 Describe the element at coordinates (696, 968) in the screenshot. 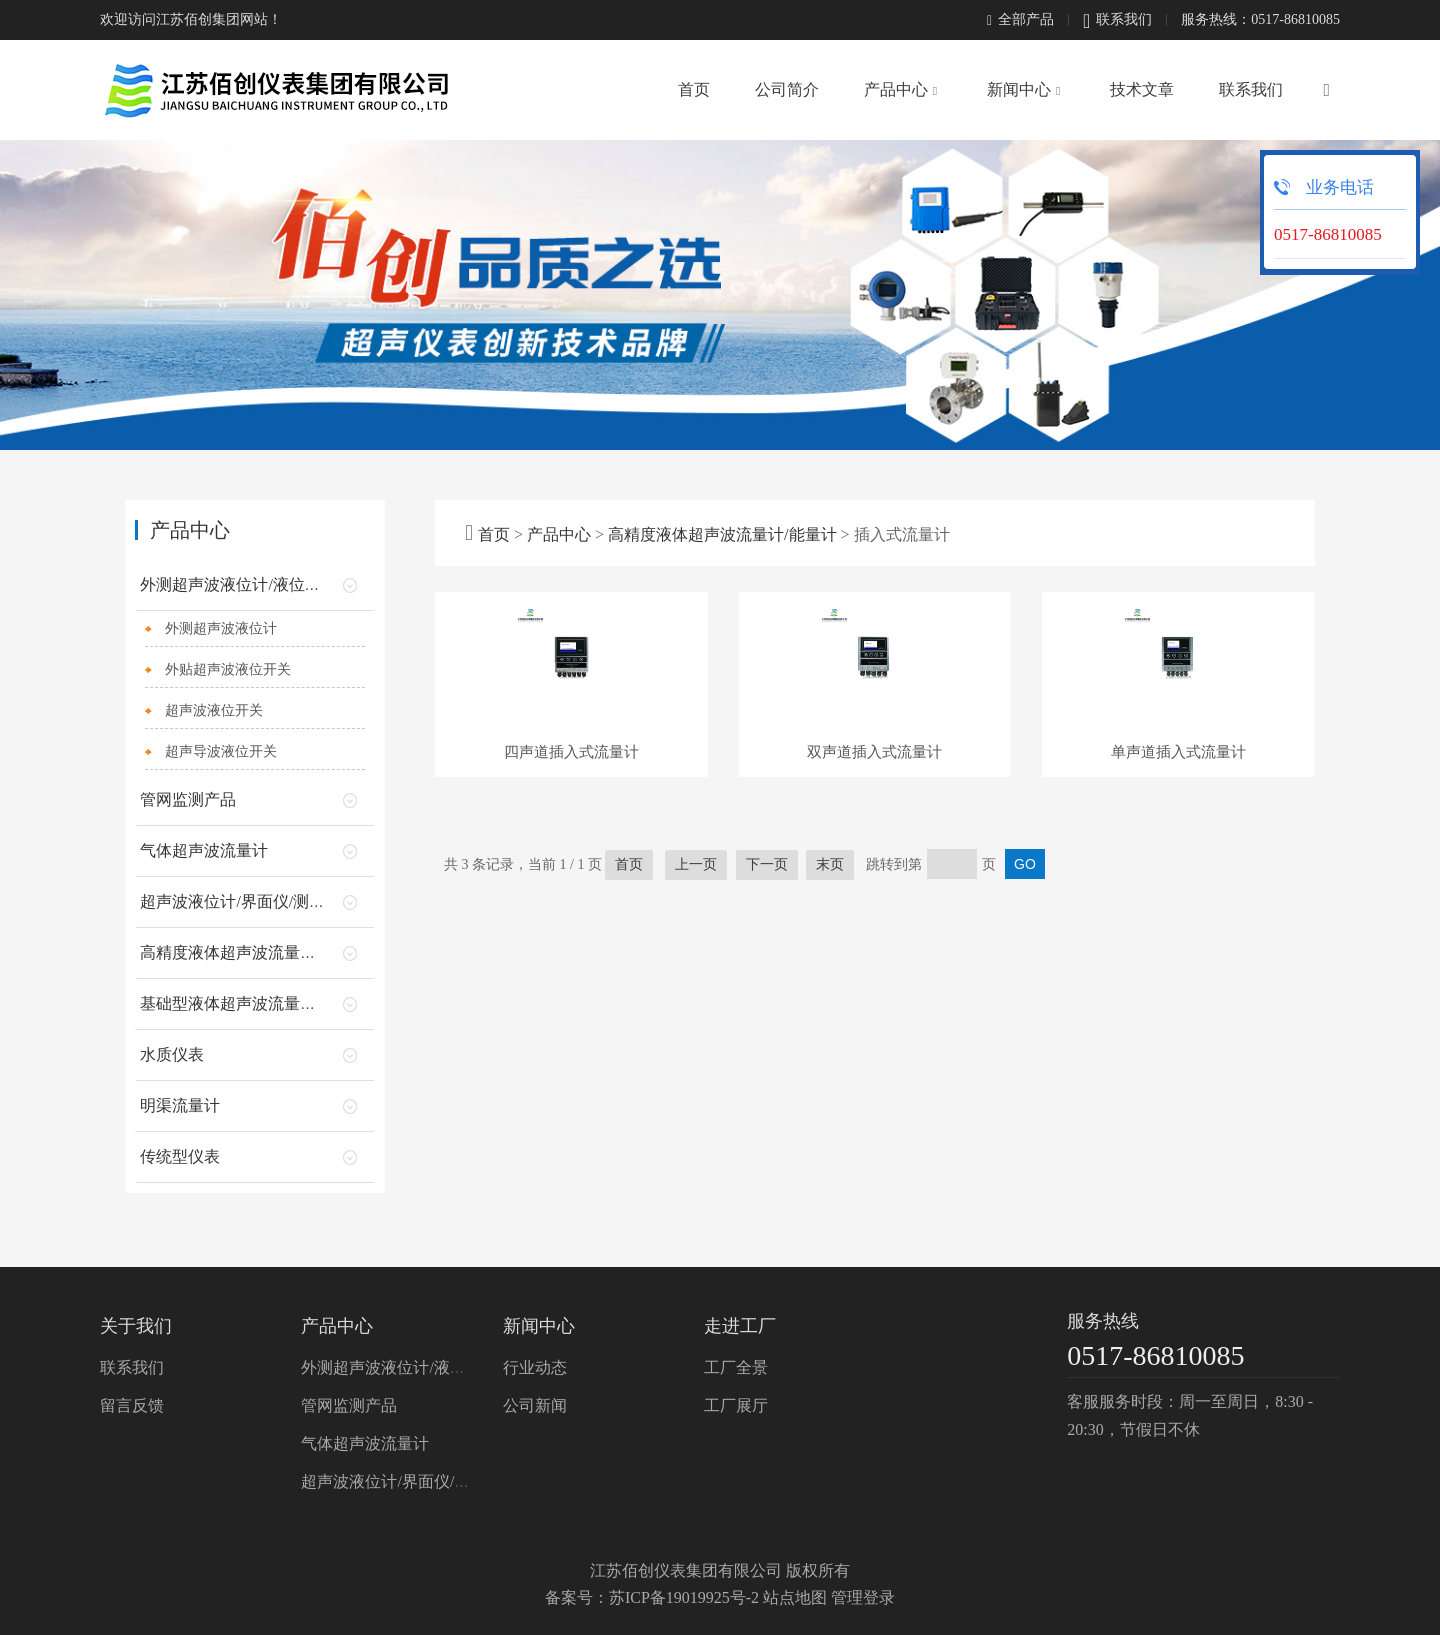

I see `上一页` at that location.